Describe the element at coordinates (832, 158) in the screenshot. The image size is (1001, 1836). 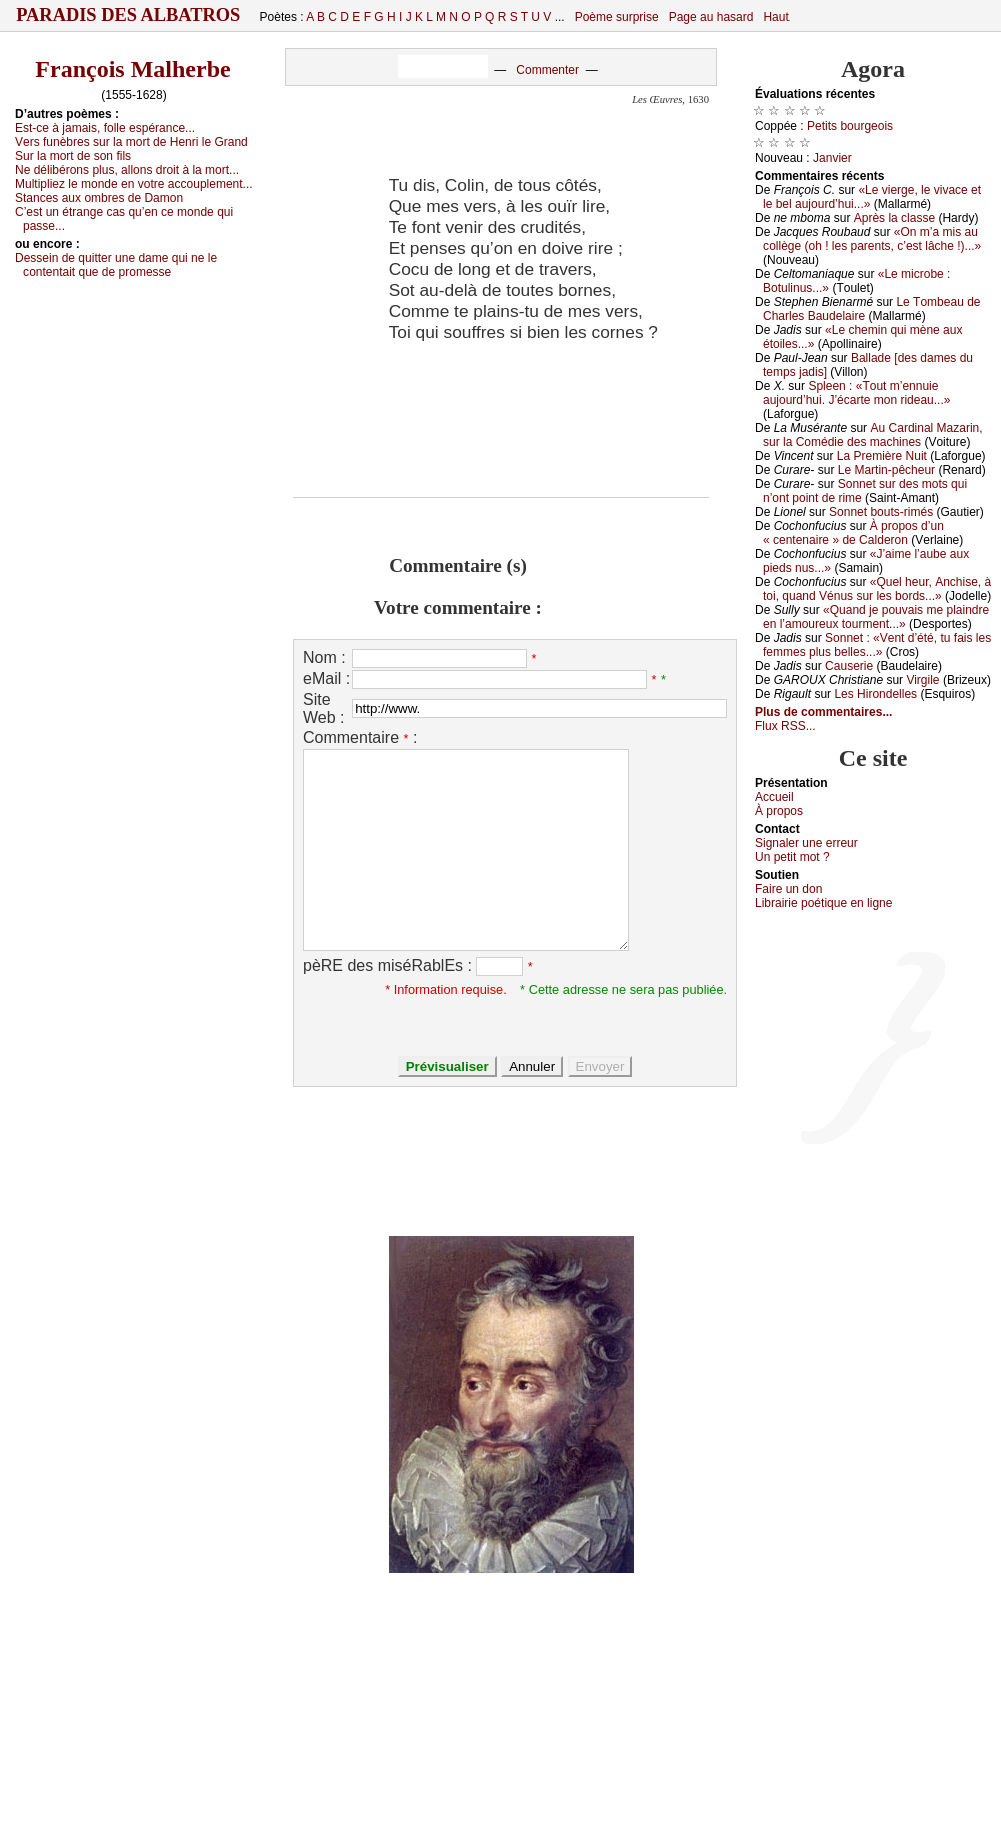
I see `Jаnviеr` at that location.